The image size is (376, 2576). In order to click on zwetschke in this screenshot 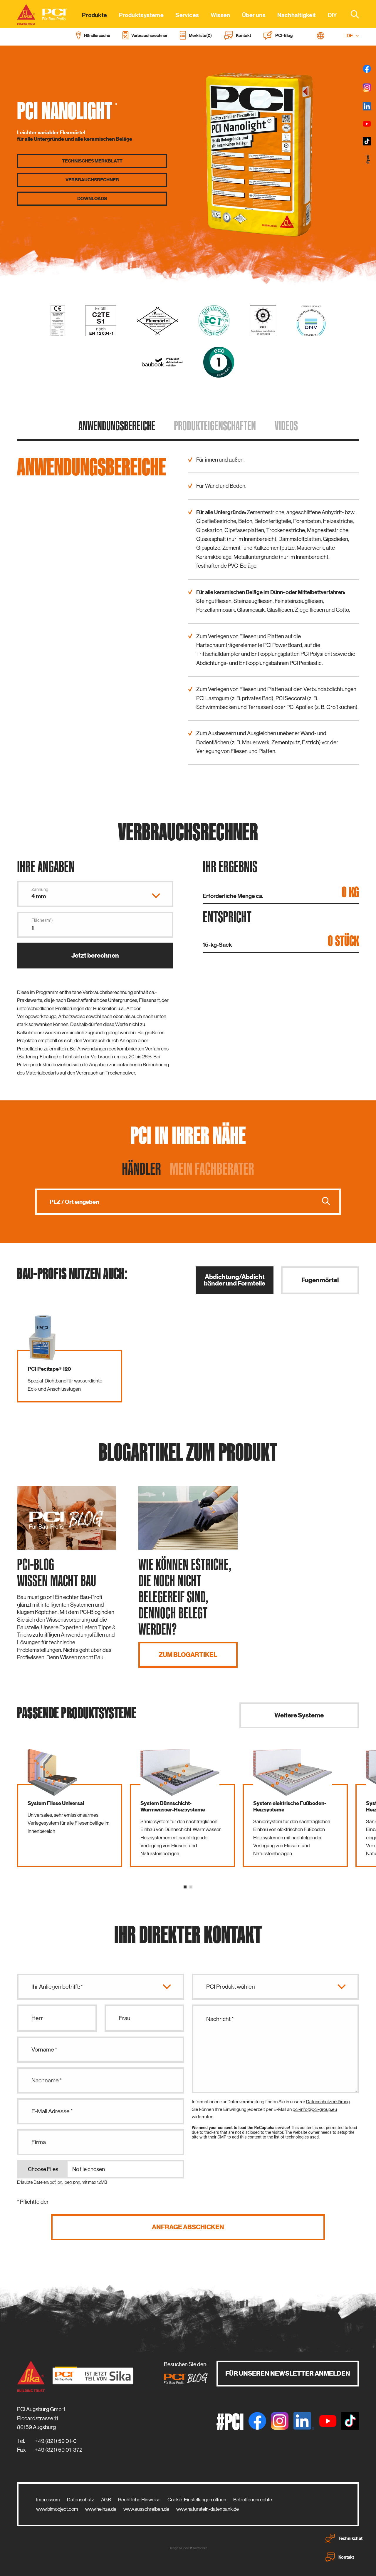, I will do `click(200, 2548)`.